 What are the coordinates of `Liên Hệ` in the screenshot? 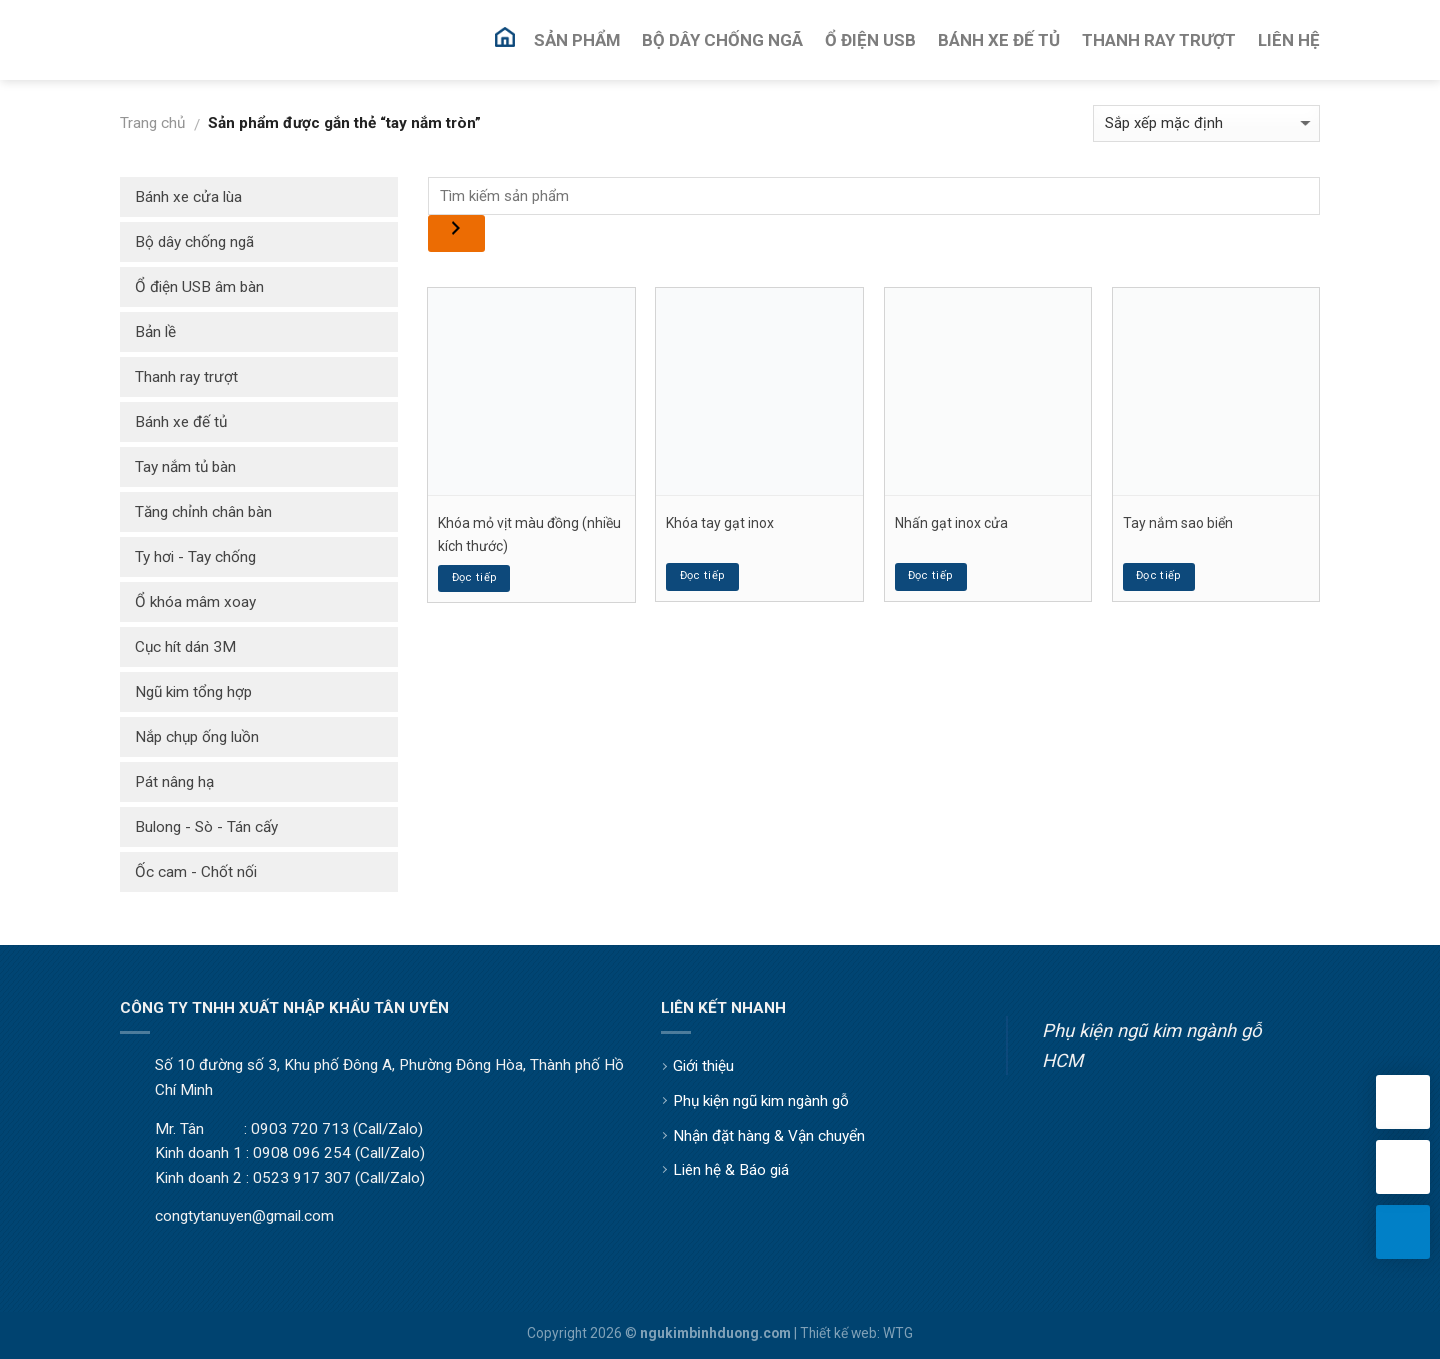 It's located at (1289, 40).